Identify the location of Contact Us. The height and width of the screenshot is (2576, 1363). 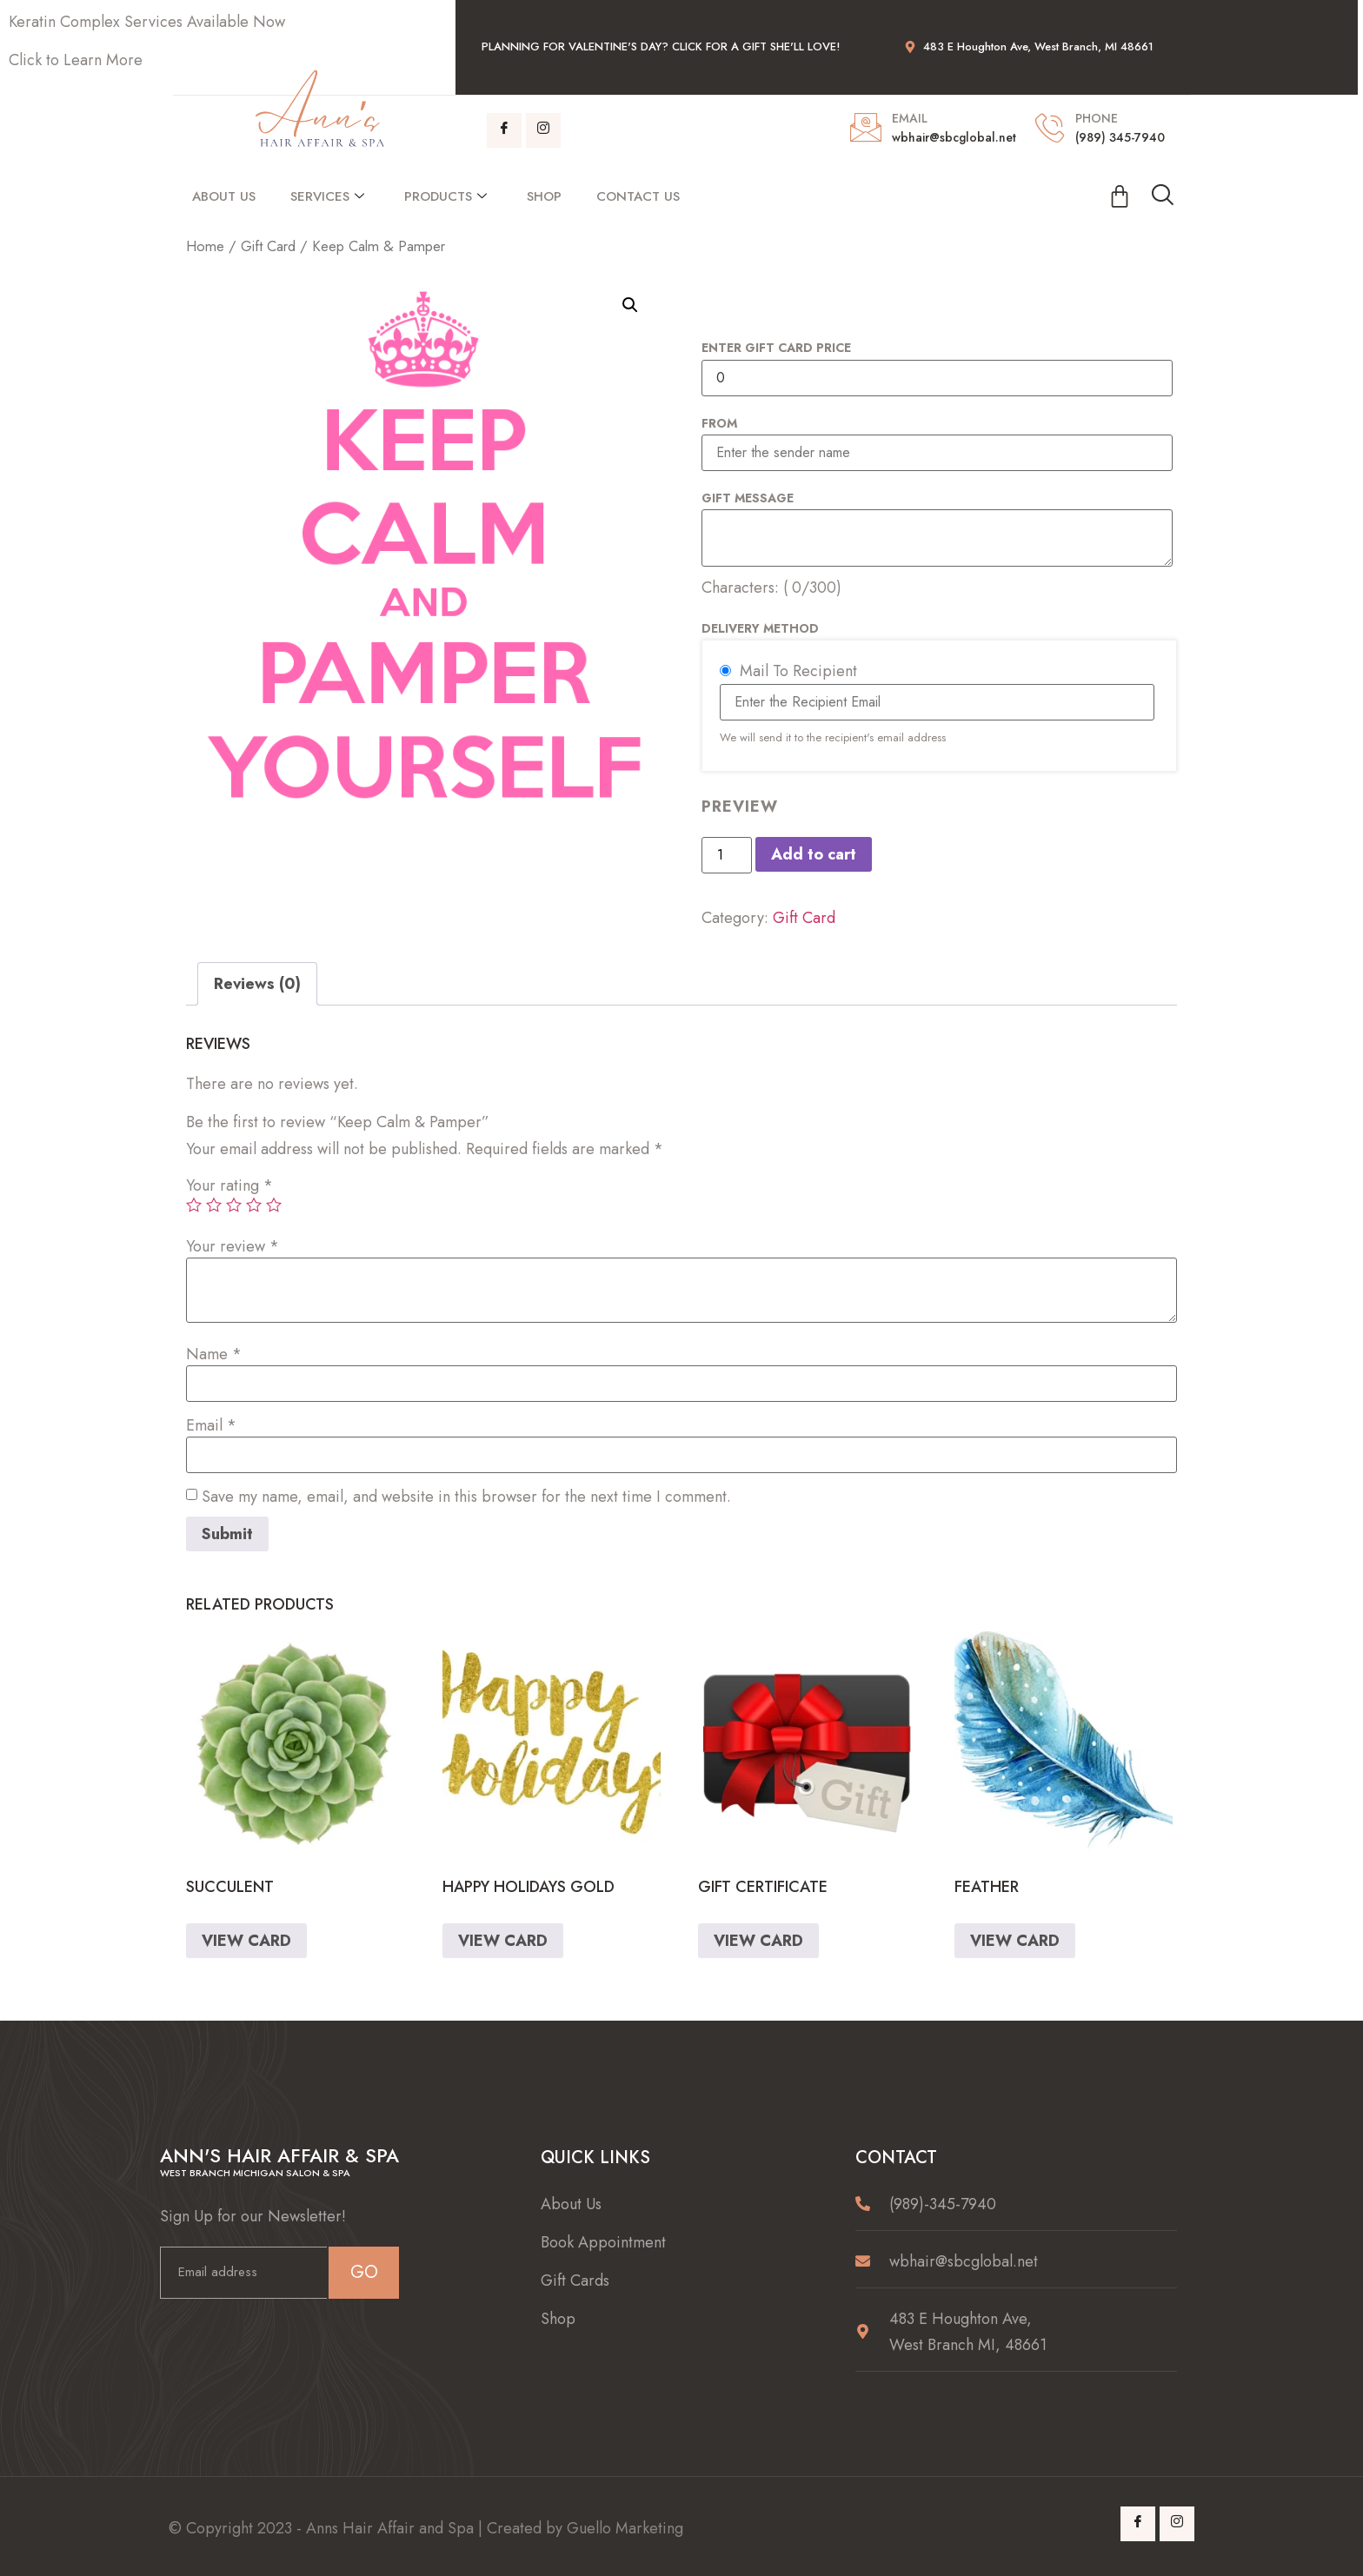
(638, 196).